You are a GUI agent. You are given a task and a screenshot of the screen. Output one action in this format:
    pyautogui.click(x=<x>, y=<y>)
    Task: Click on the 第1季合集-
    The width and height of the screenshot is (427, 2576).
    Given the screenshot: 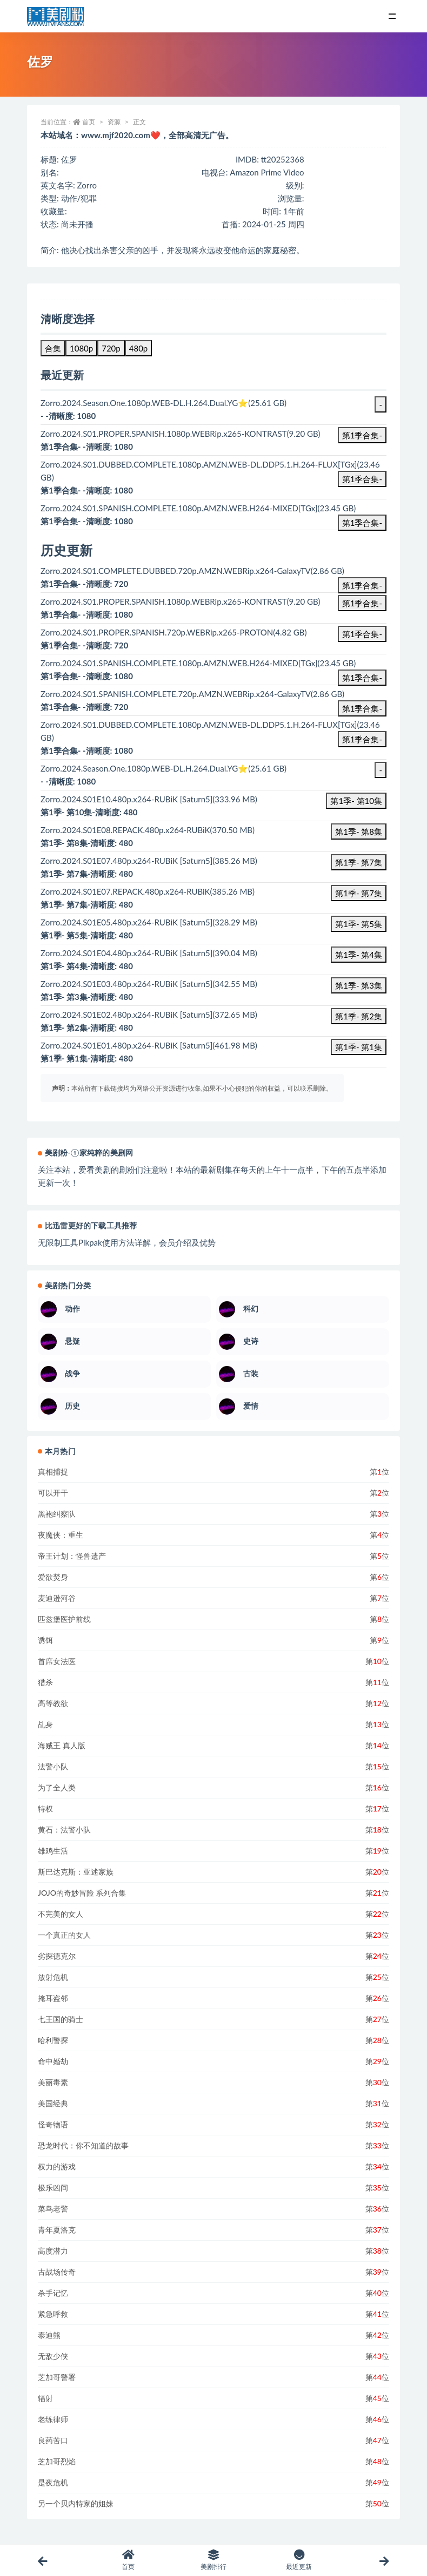 What is the action you would take?
    pyautogui.click(x=362, y=435)
    